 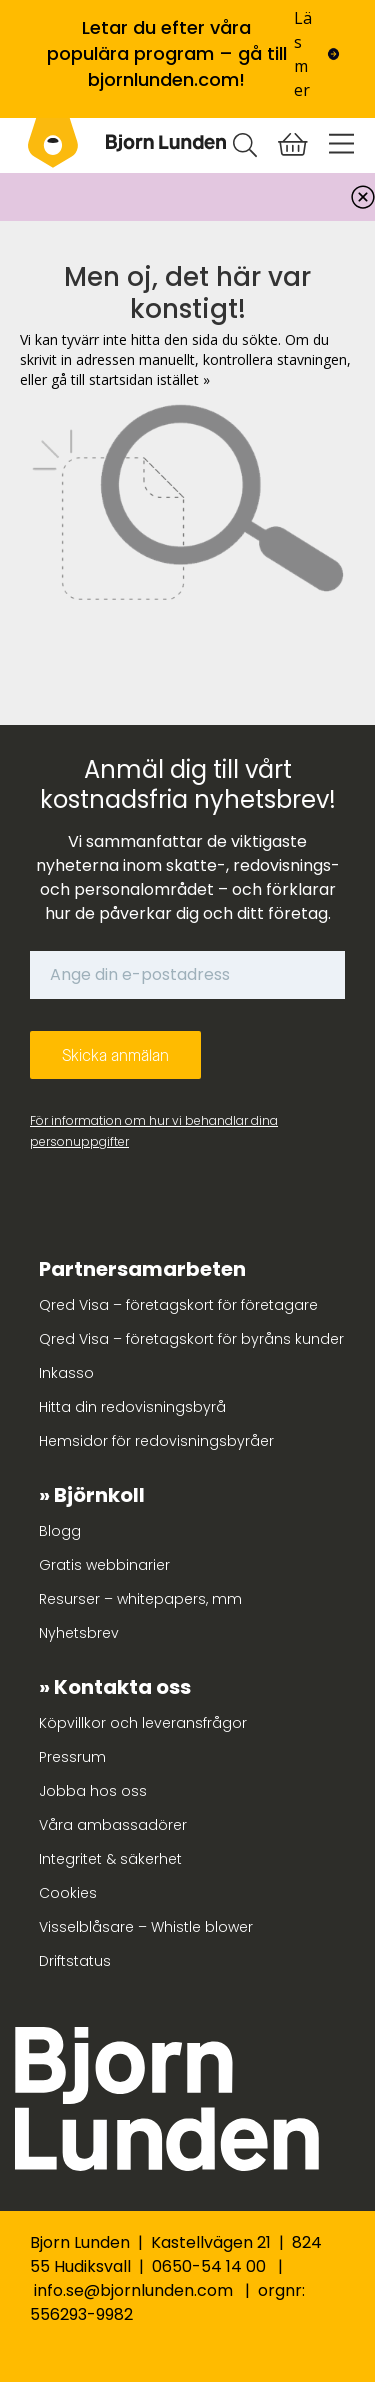 What do you see at coordinates (178, 1305) in the screenshot?
I see `Qred Visa – företagskort för företagare` at bounding box center [178, 1305].